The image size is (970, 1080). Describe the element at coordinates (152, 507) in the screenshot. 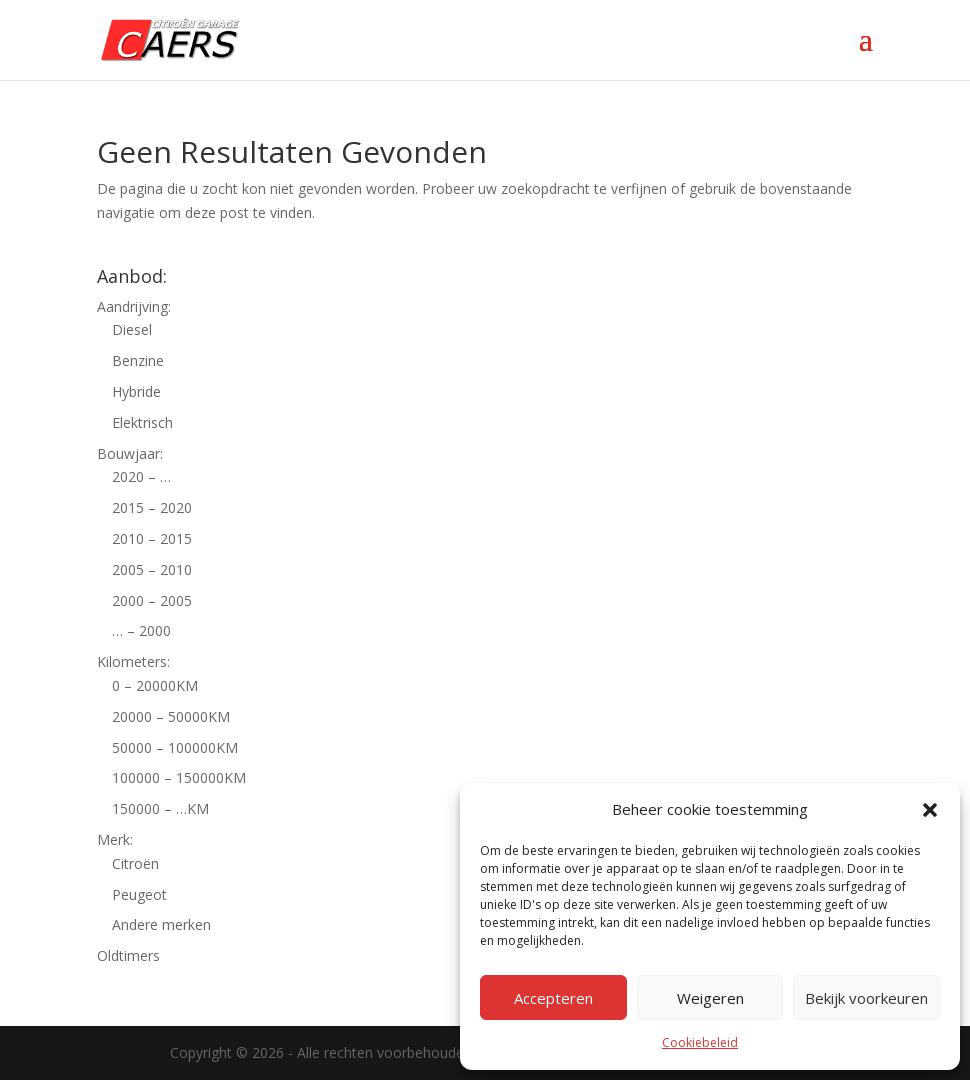

I see `2015 – 2020` at that location.